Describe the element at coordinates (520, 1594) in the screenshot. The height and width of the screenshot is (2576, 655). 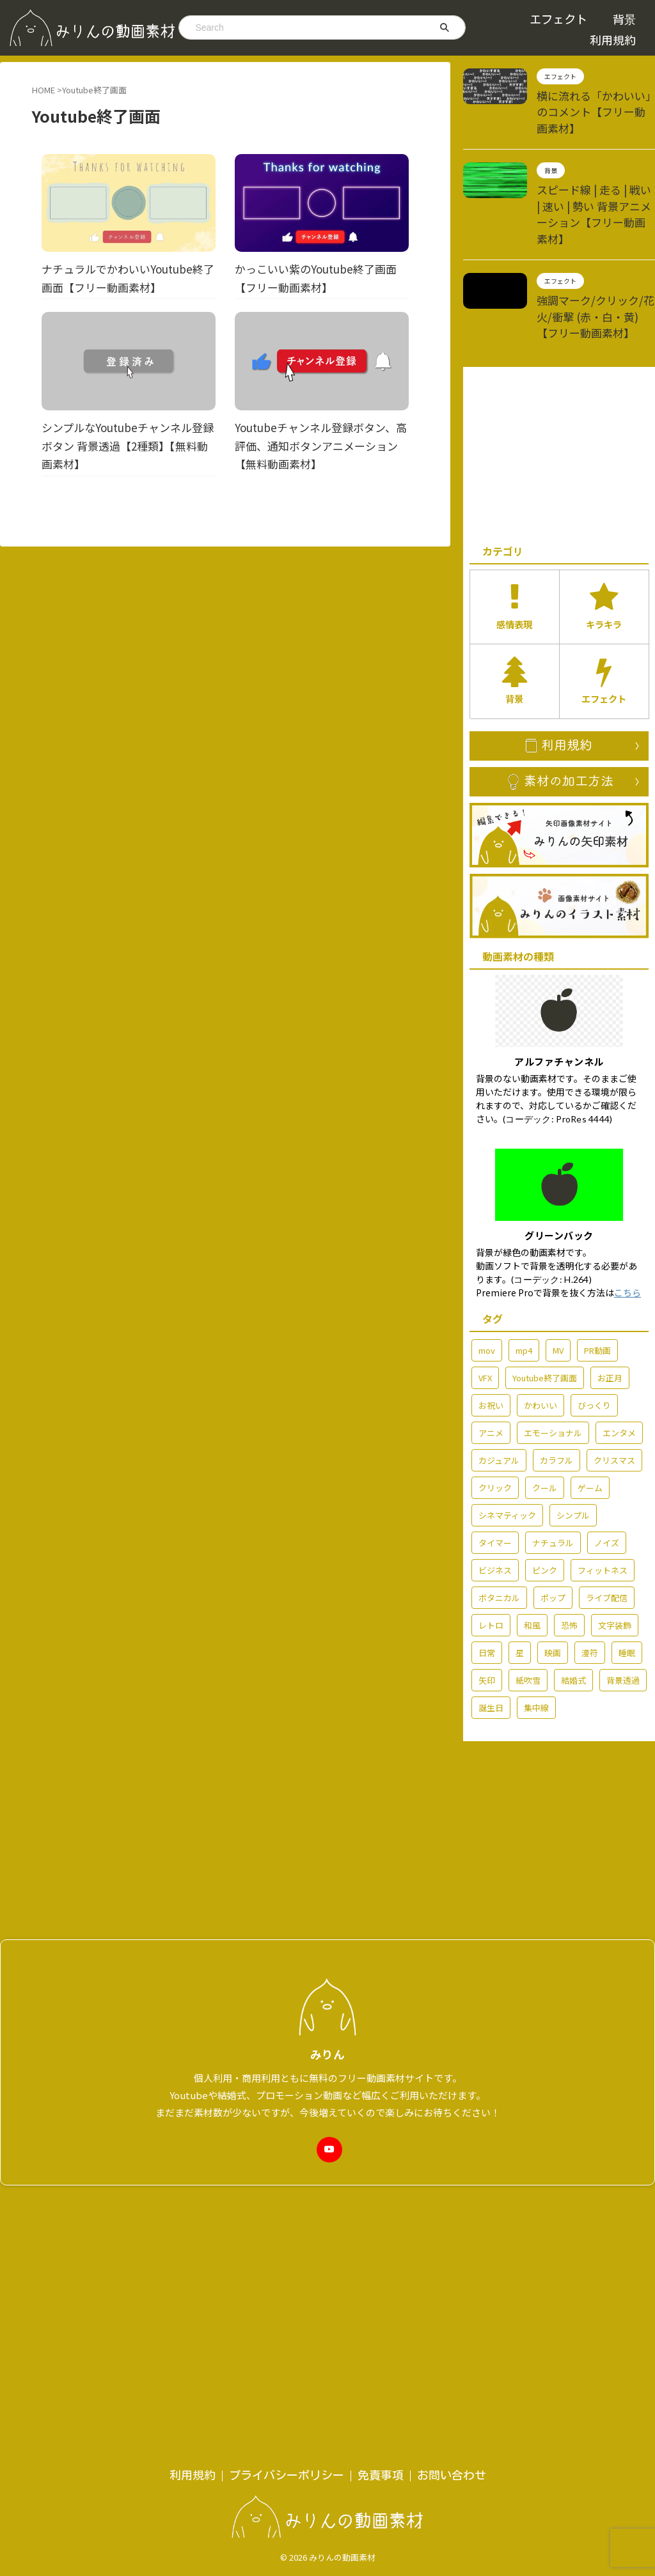
I see `星 [星 (7個の項目)]` at that location.